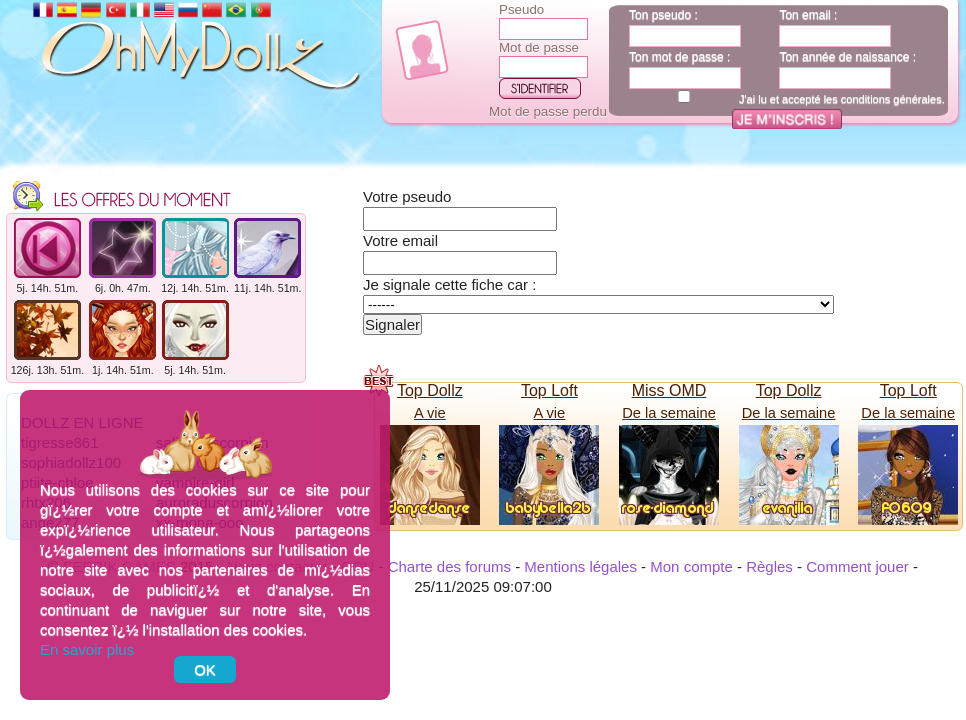  What do you see at coordinates (449, 566) in the screenshot?
I see `Charte des forums` at bounding box center [449, 566].